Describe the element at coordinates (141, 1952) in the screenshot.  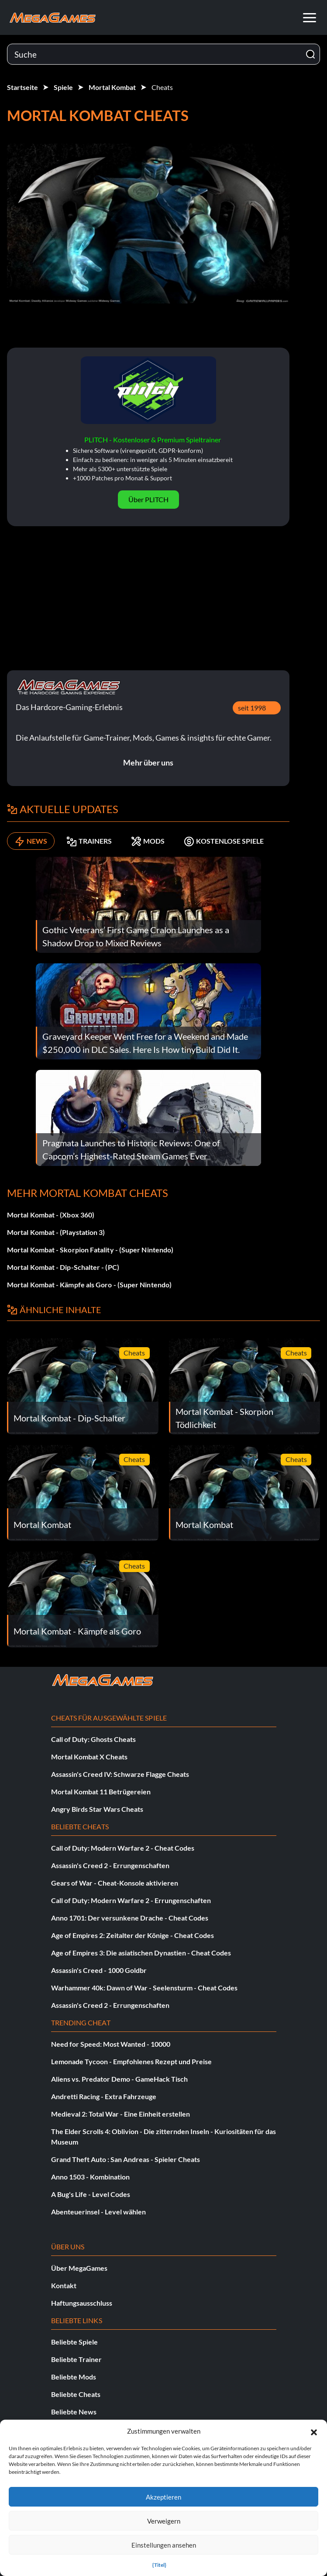
I see `Age of Empires 3: Die asiatischen Dynastien - Cheat Codes` at that location.